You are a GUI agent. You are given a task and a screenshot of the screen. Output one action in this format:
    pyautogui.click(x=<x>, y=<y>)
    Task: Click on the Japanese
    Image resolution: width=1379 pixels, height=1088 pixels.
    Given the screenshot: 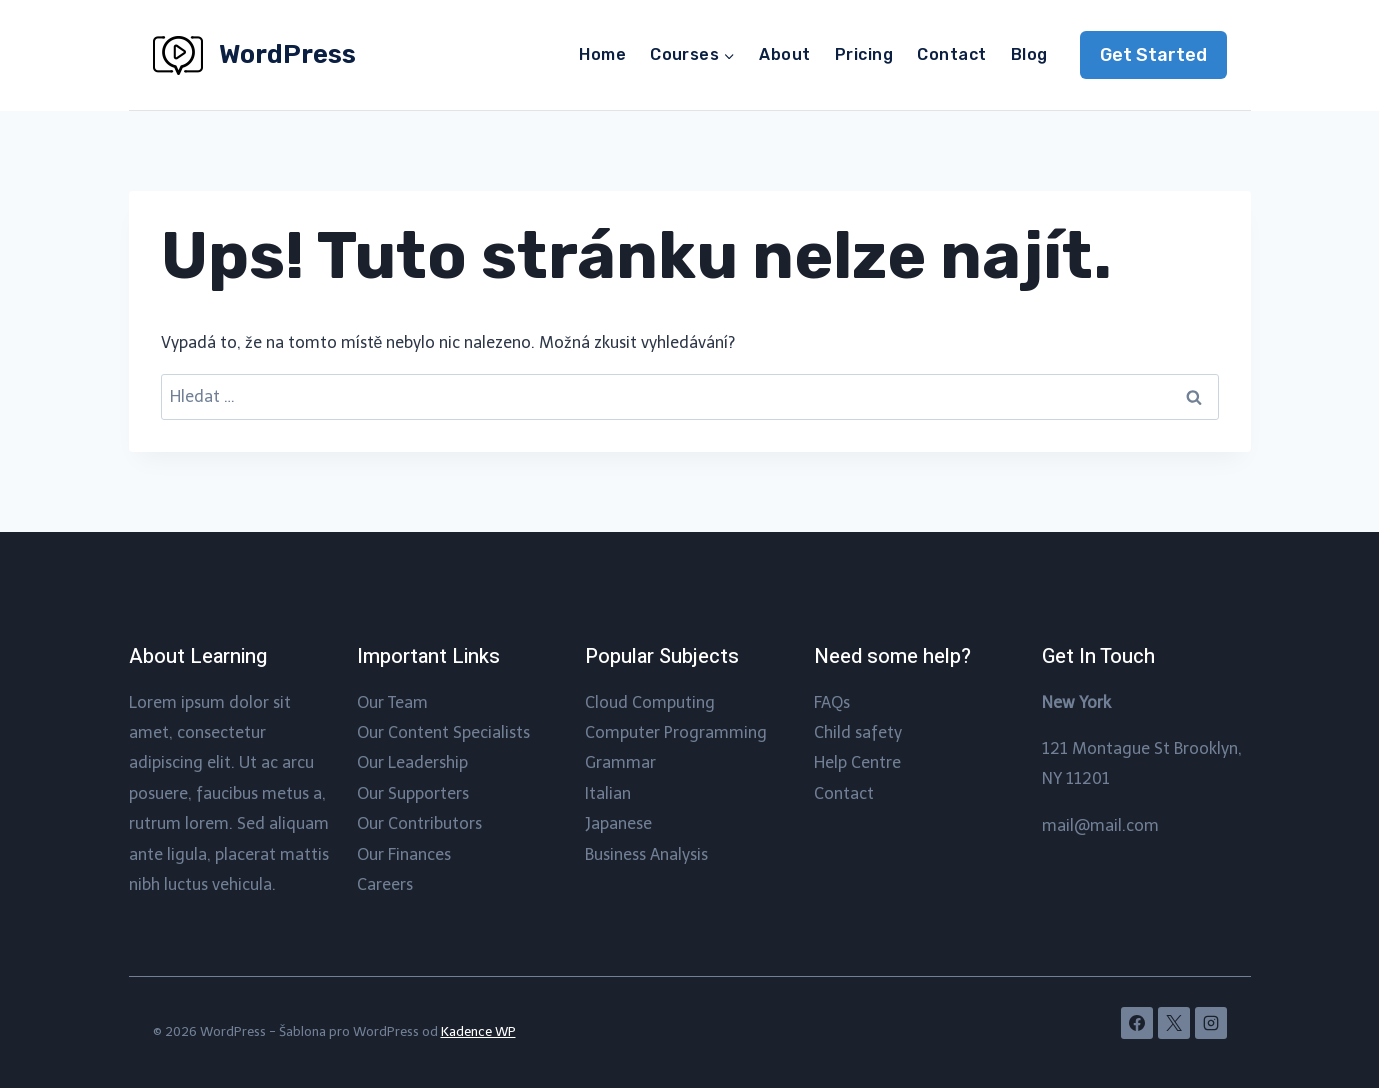 What is the action you would take?
    pyautogui.click(x=618, y=823)
    